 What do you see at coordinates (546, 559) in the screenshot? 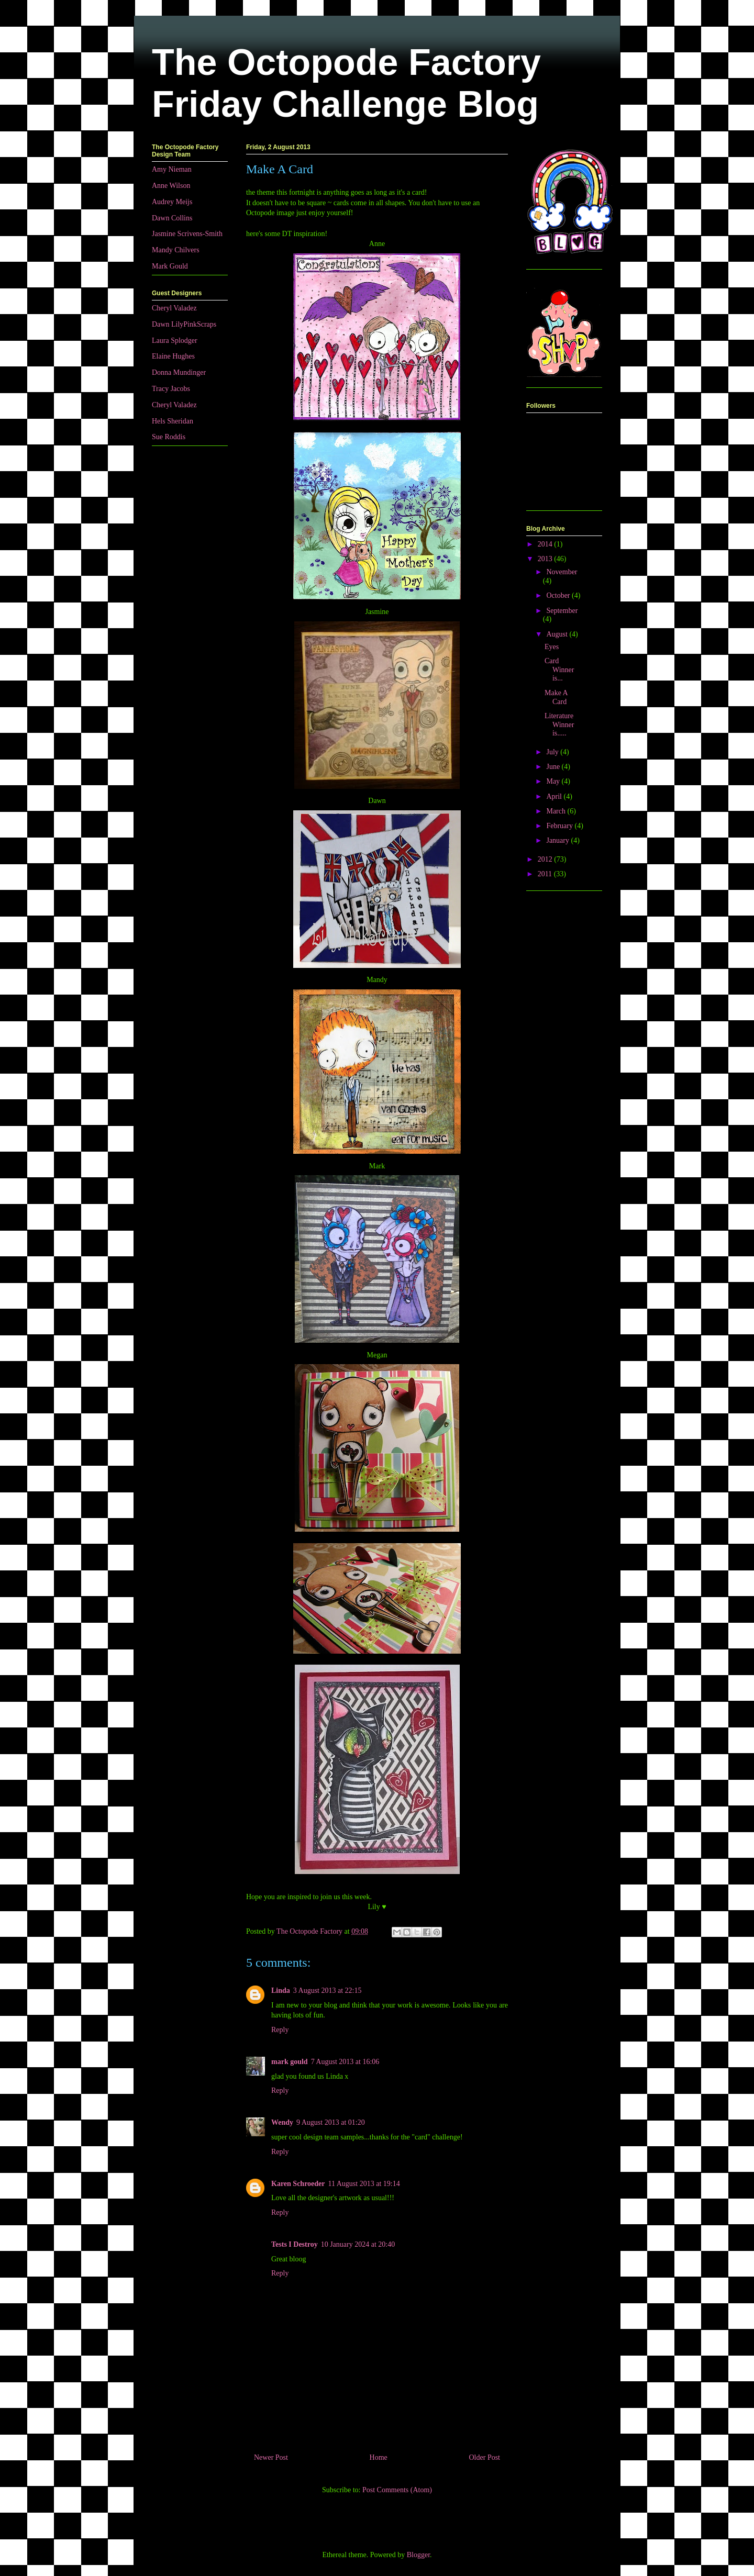
I see `2013` at bounding box center [546, 559].